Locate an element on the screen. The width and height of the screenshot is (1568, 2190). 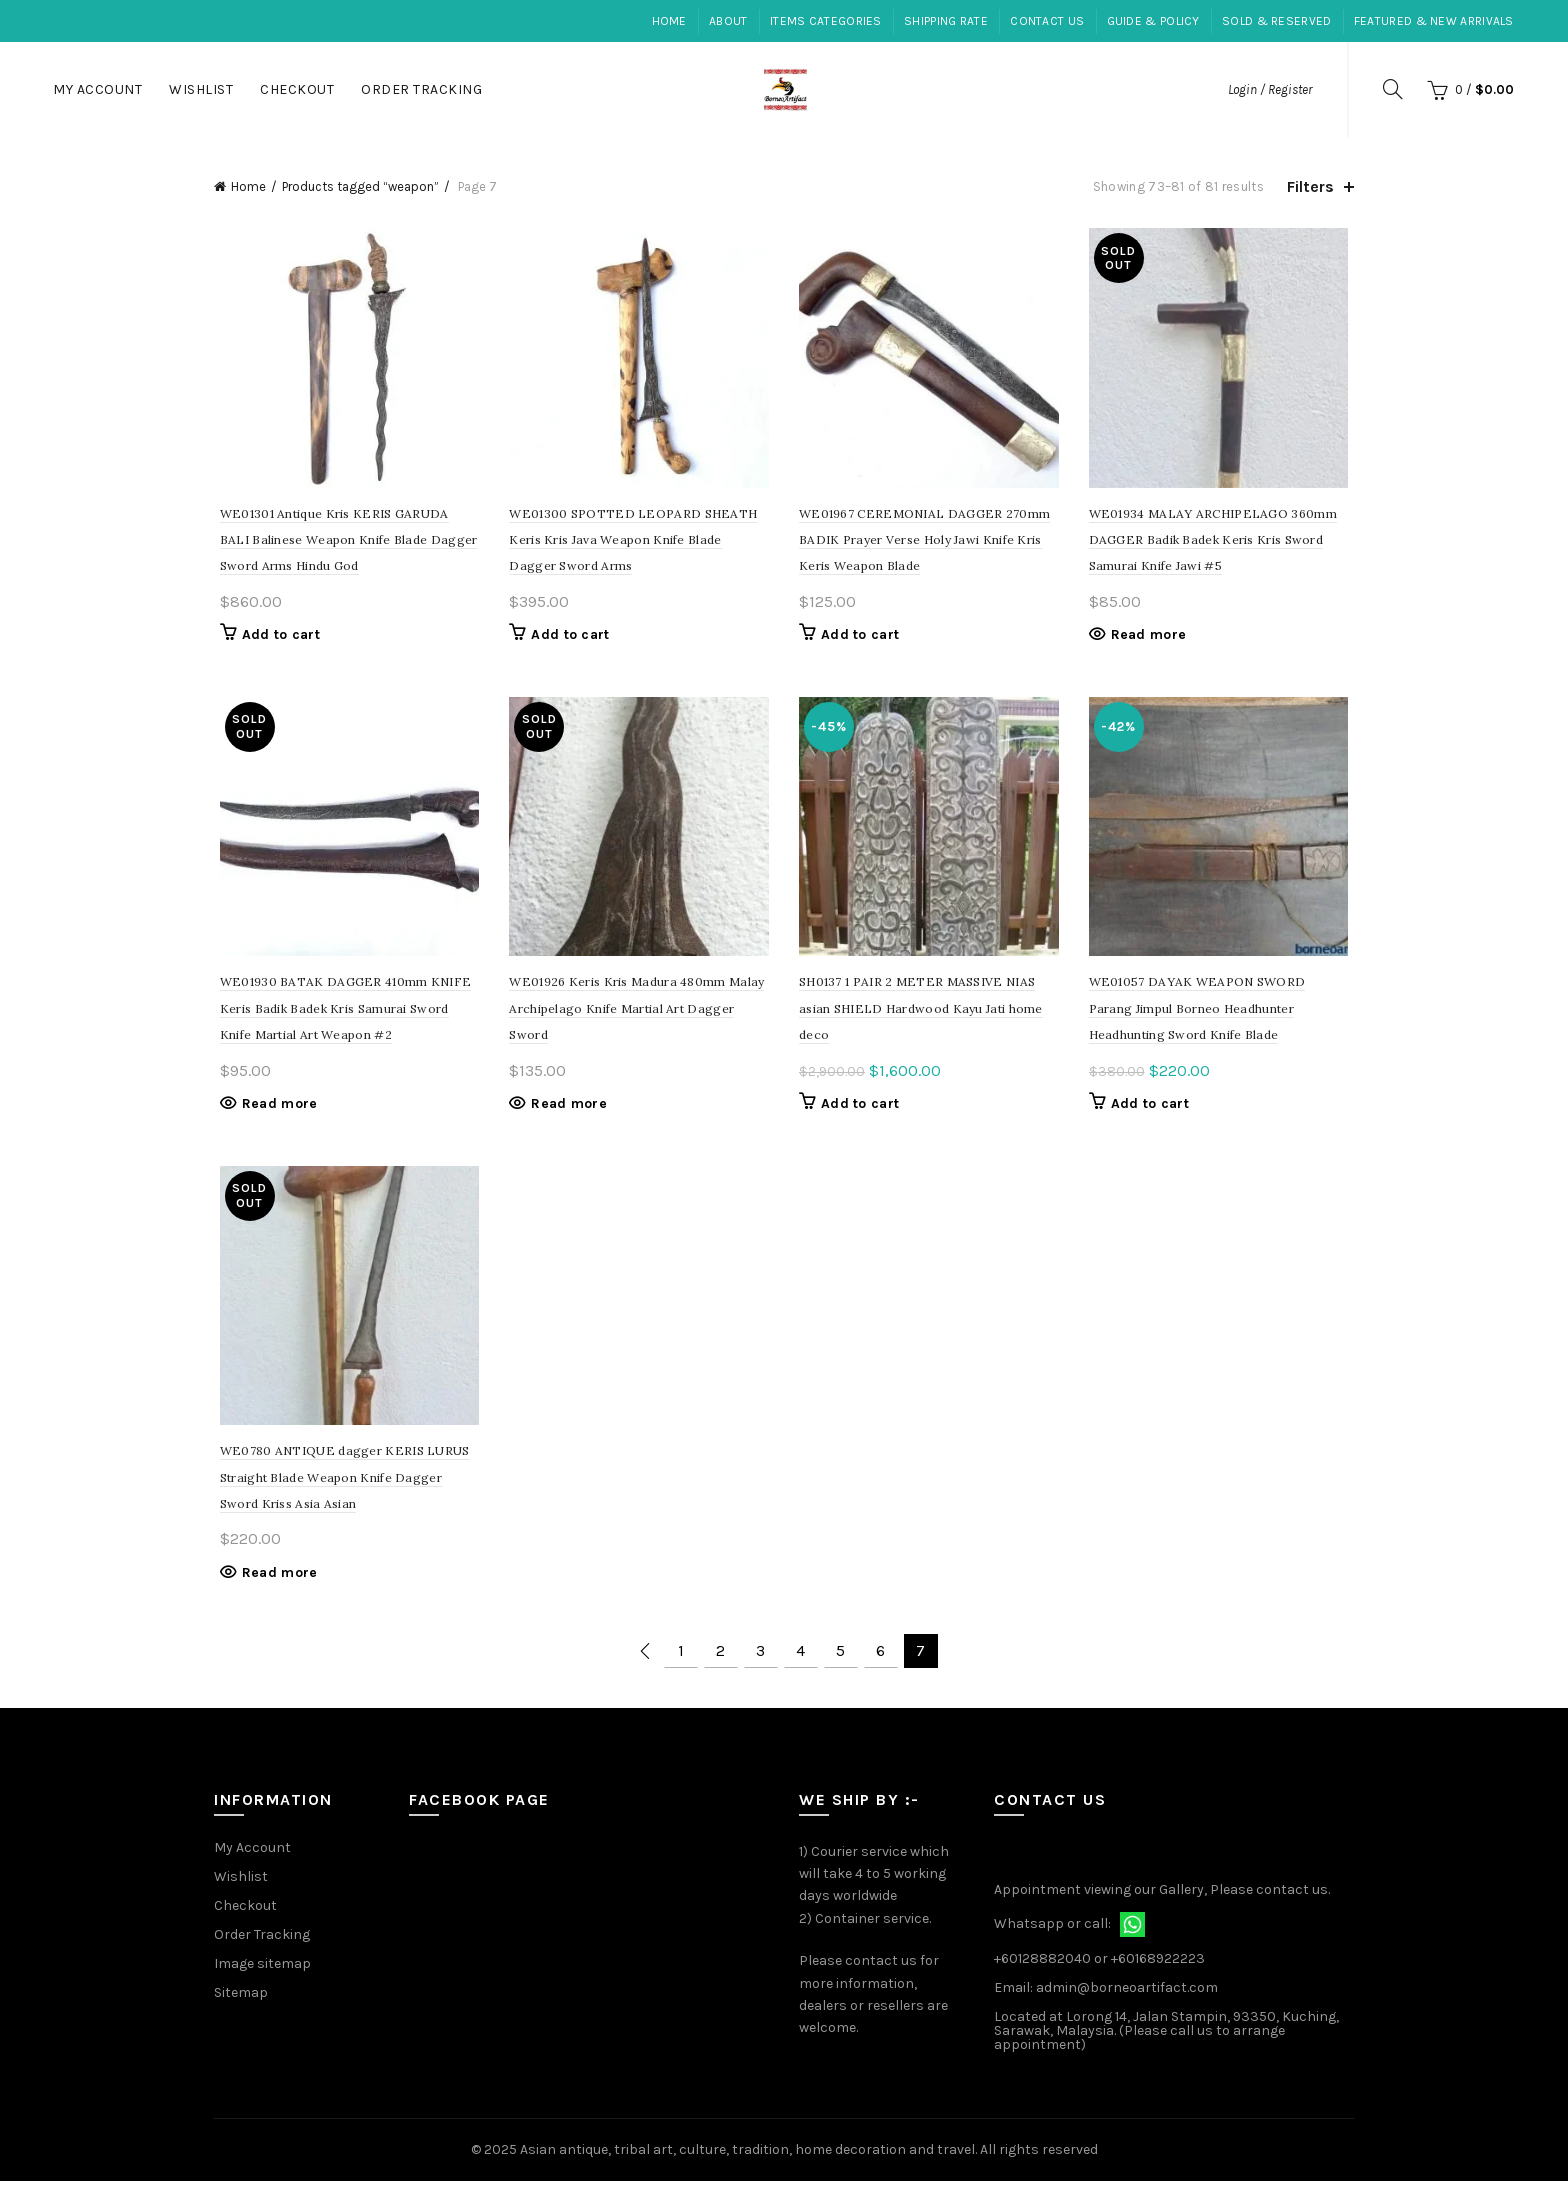
WE01967 CEREMONIAL DAGGER 270mm BADIK Prayer Verse Holy Jawi Knife Kris Keris Weapon Blade is located at coordinates (924, 543).